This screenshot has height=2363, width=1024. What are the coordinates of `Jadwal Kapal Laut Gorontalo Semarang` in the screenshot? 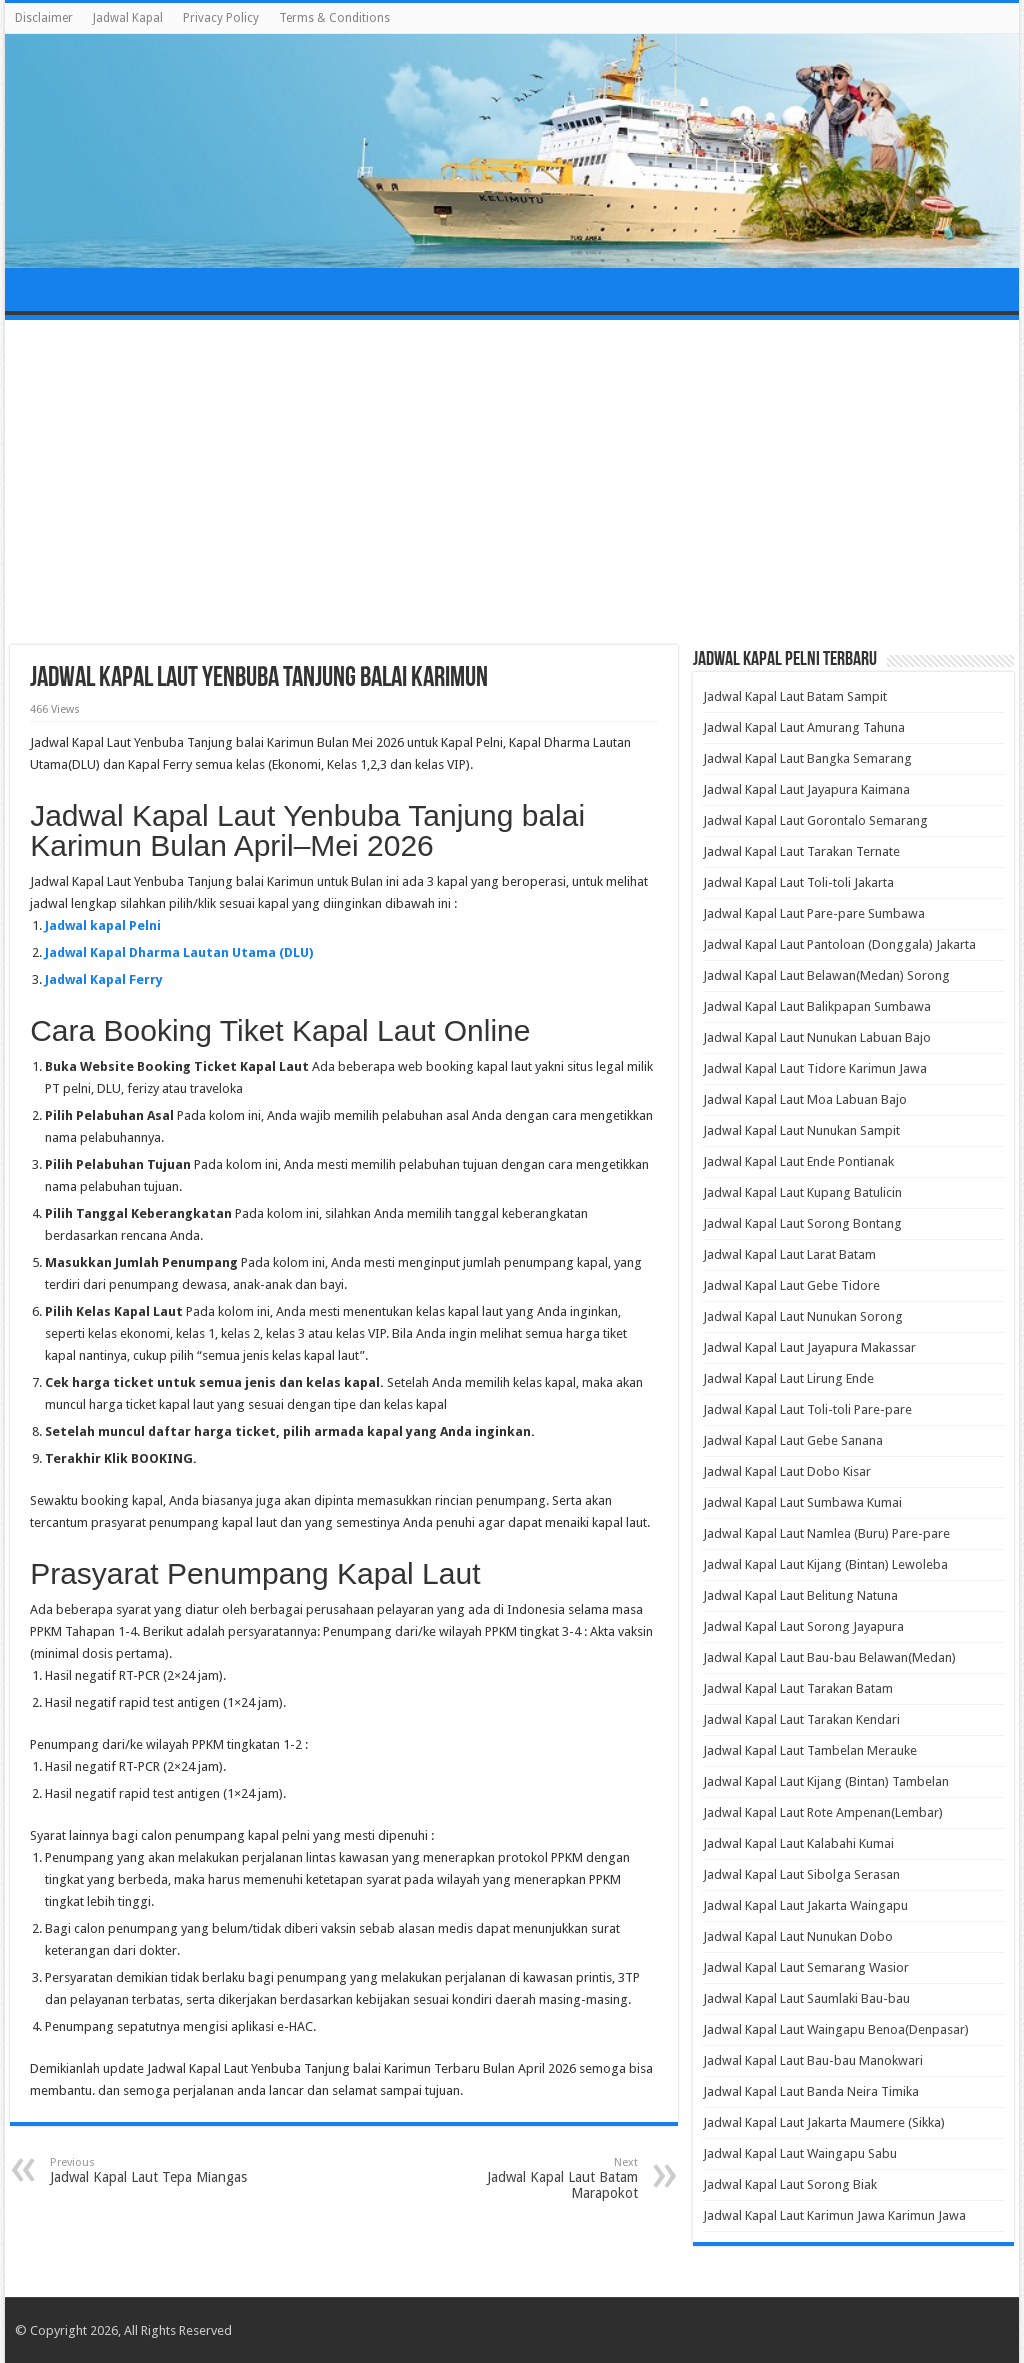 It's located at (815, 820).